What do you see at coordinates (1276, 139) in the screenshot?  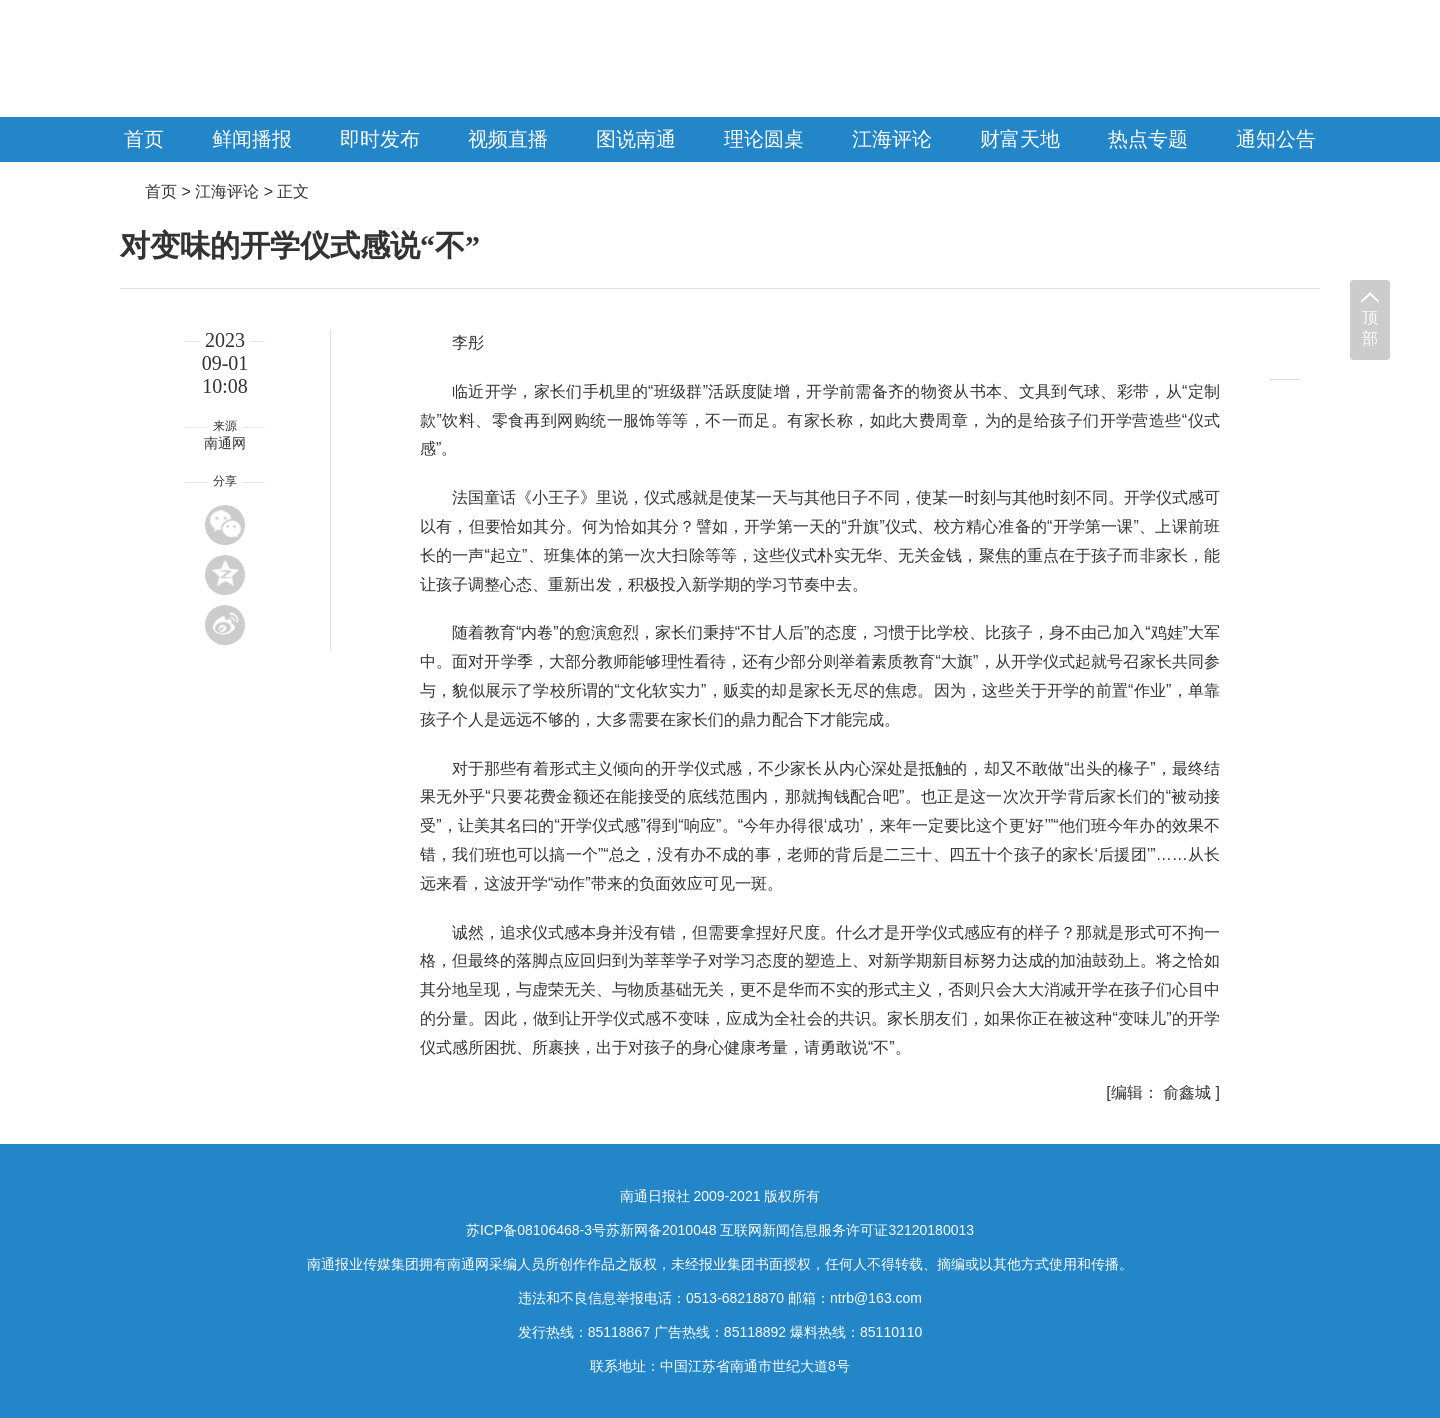 I see `通知公告` at bounding box center [1276, 139].